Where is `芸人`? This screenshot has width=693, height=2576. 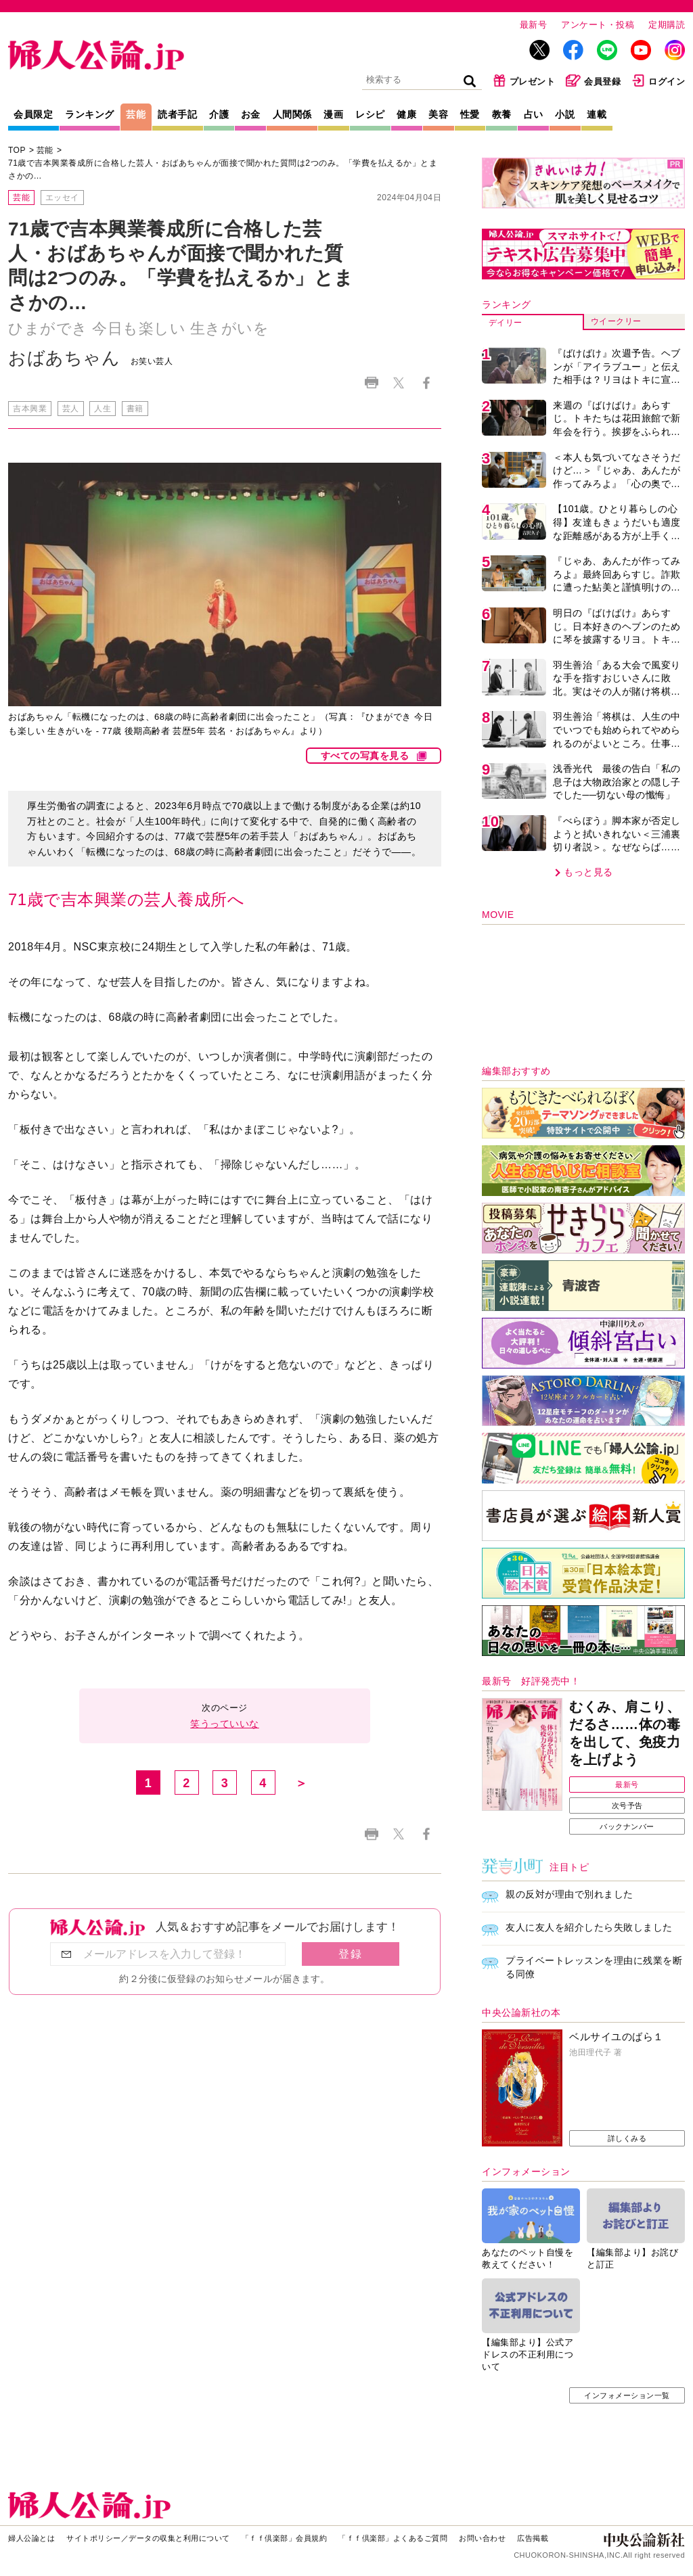 芸人 is located at coordinates (70, 408).